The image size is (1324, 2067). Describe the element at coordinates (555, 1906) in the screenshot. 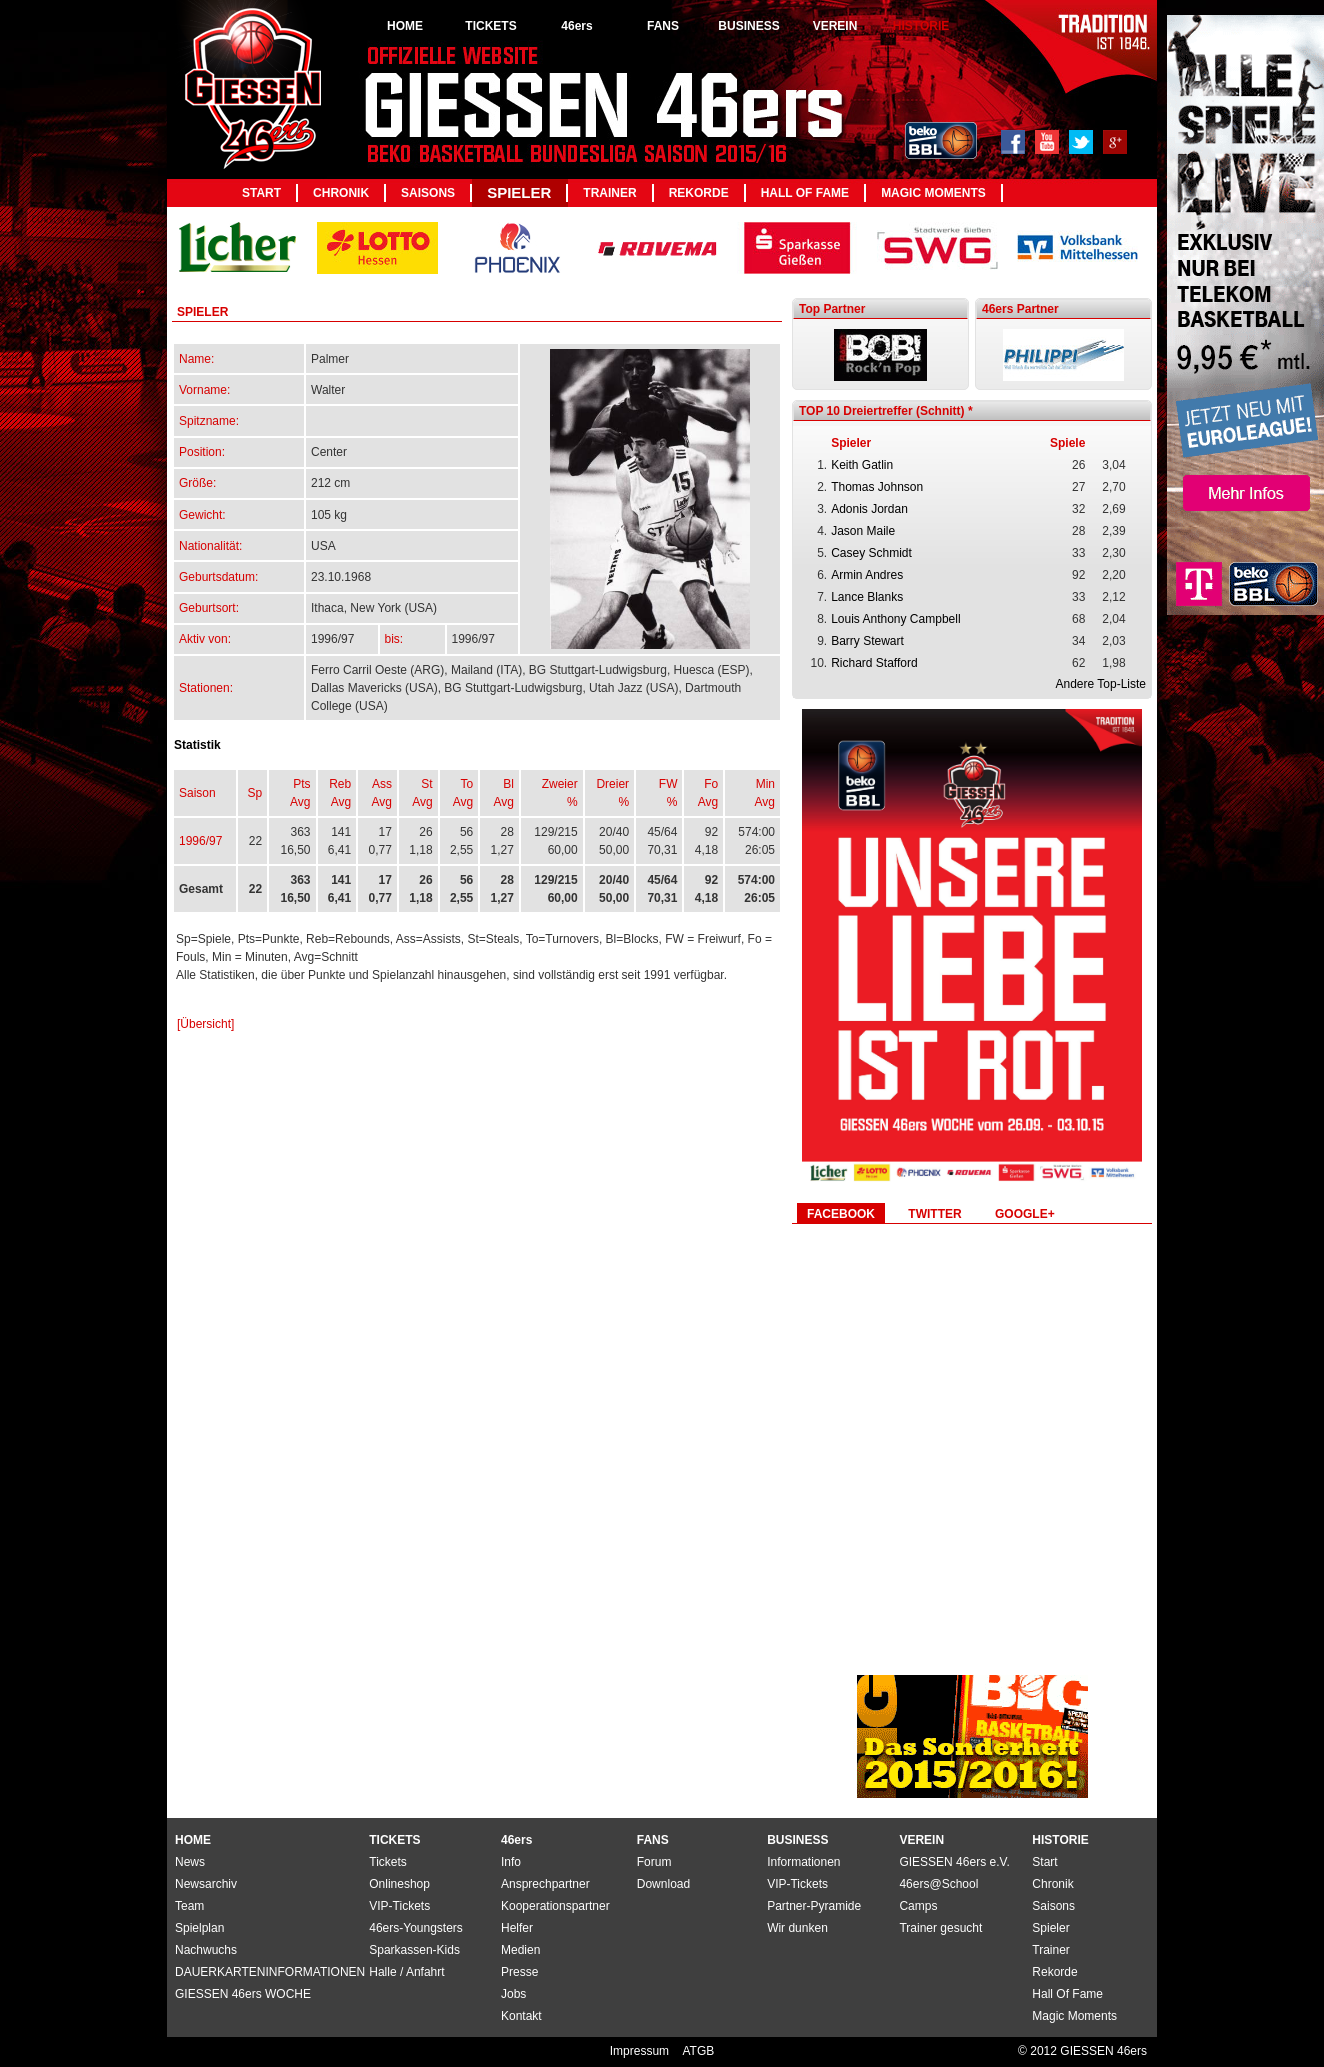

I see `Kooperationspartner` at that location.